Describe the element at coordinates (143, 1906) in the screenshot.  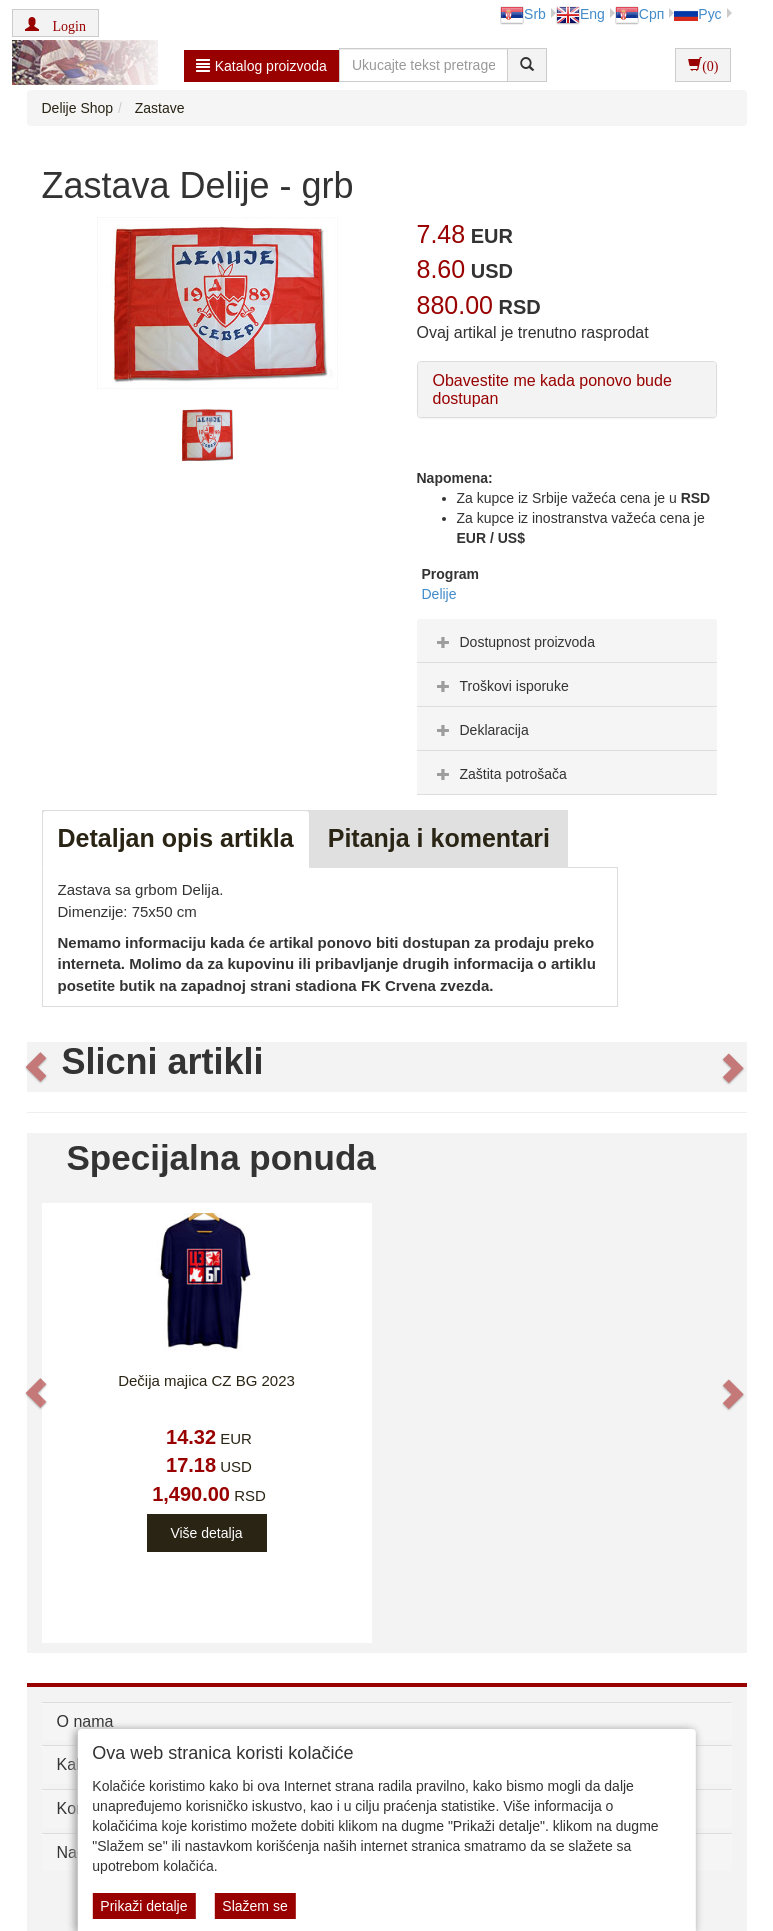
I see `Prikaži detalje` at that location.